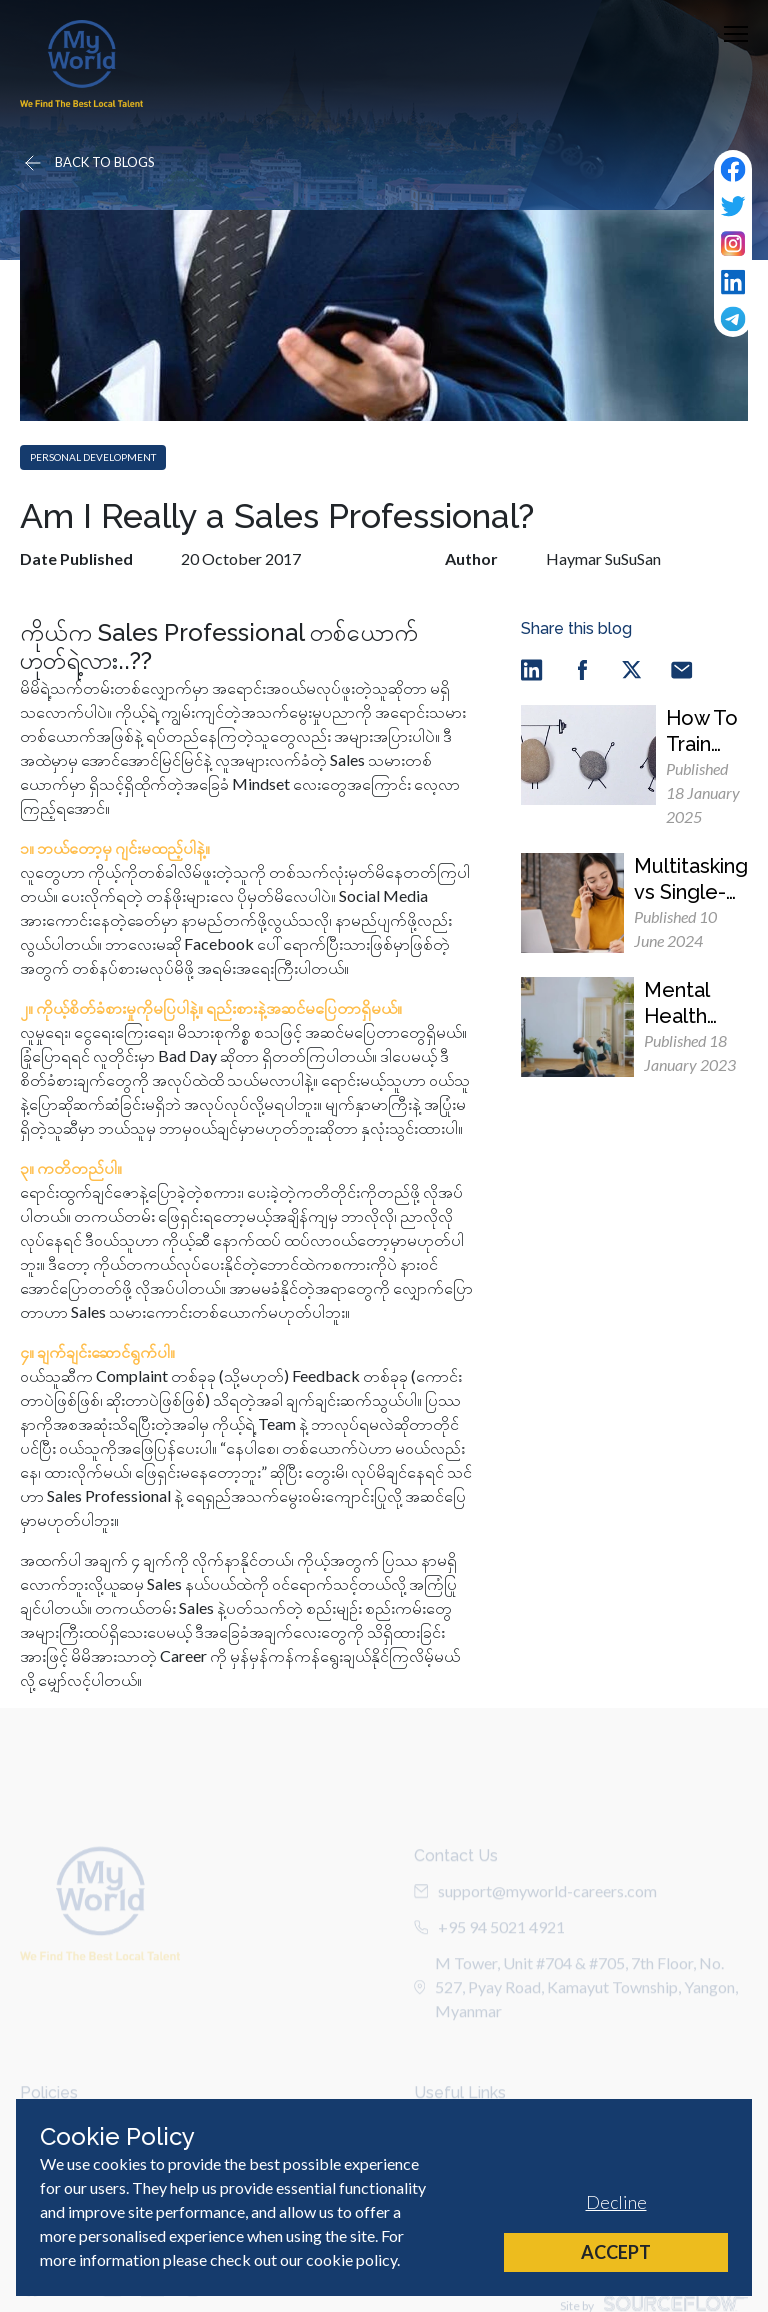  Describe the element at coordinates (88, 163) in the screenshot. I see `[Go back]` at that location.